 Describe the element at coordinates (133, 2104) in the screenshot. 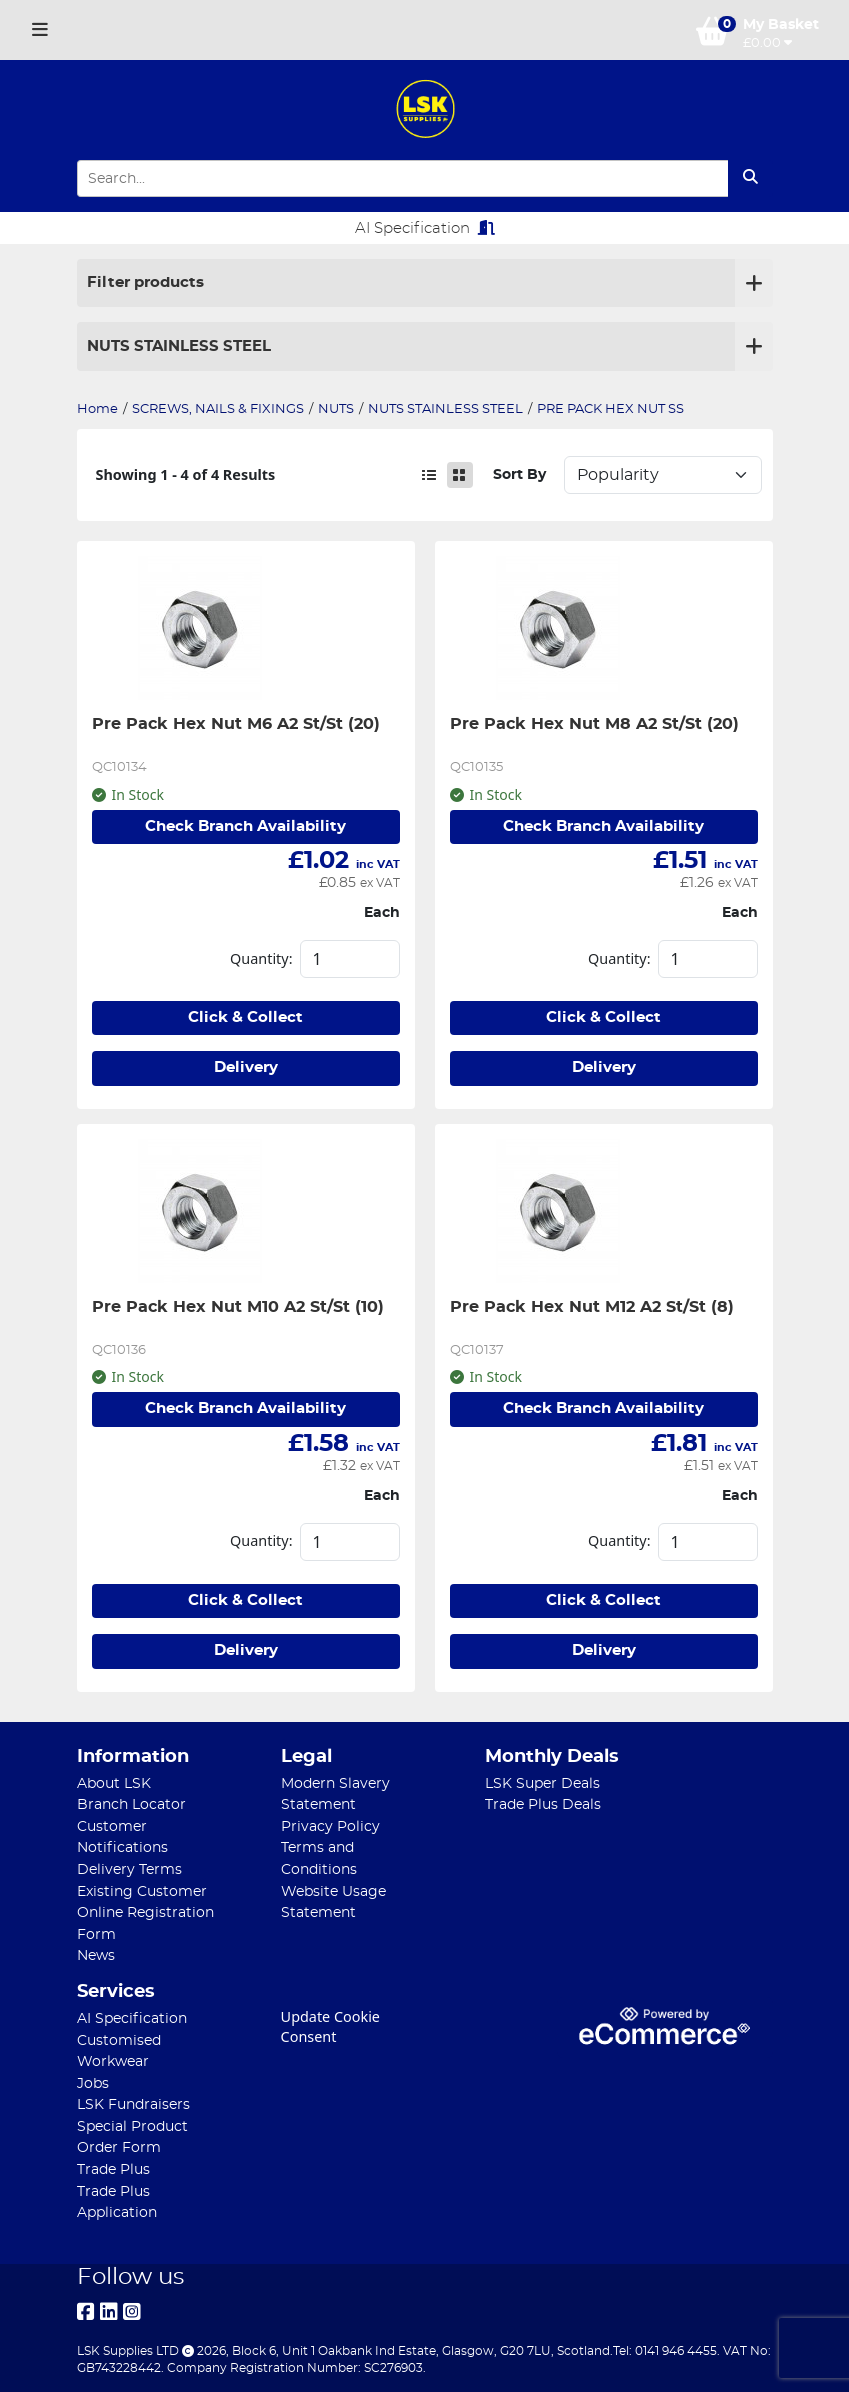

I see `LSK Fundraisers` at that location.